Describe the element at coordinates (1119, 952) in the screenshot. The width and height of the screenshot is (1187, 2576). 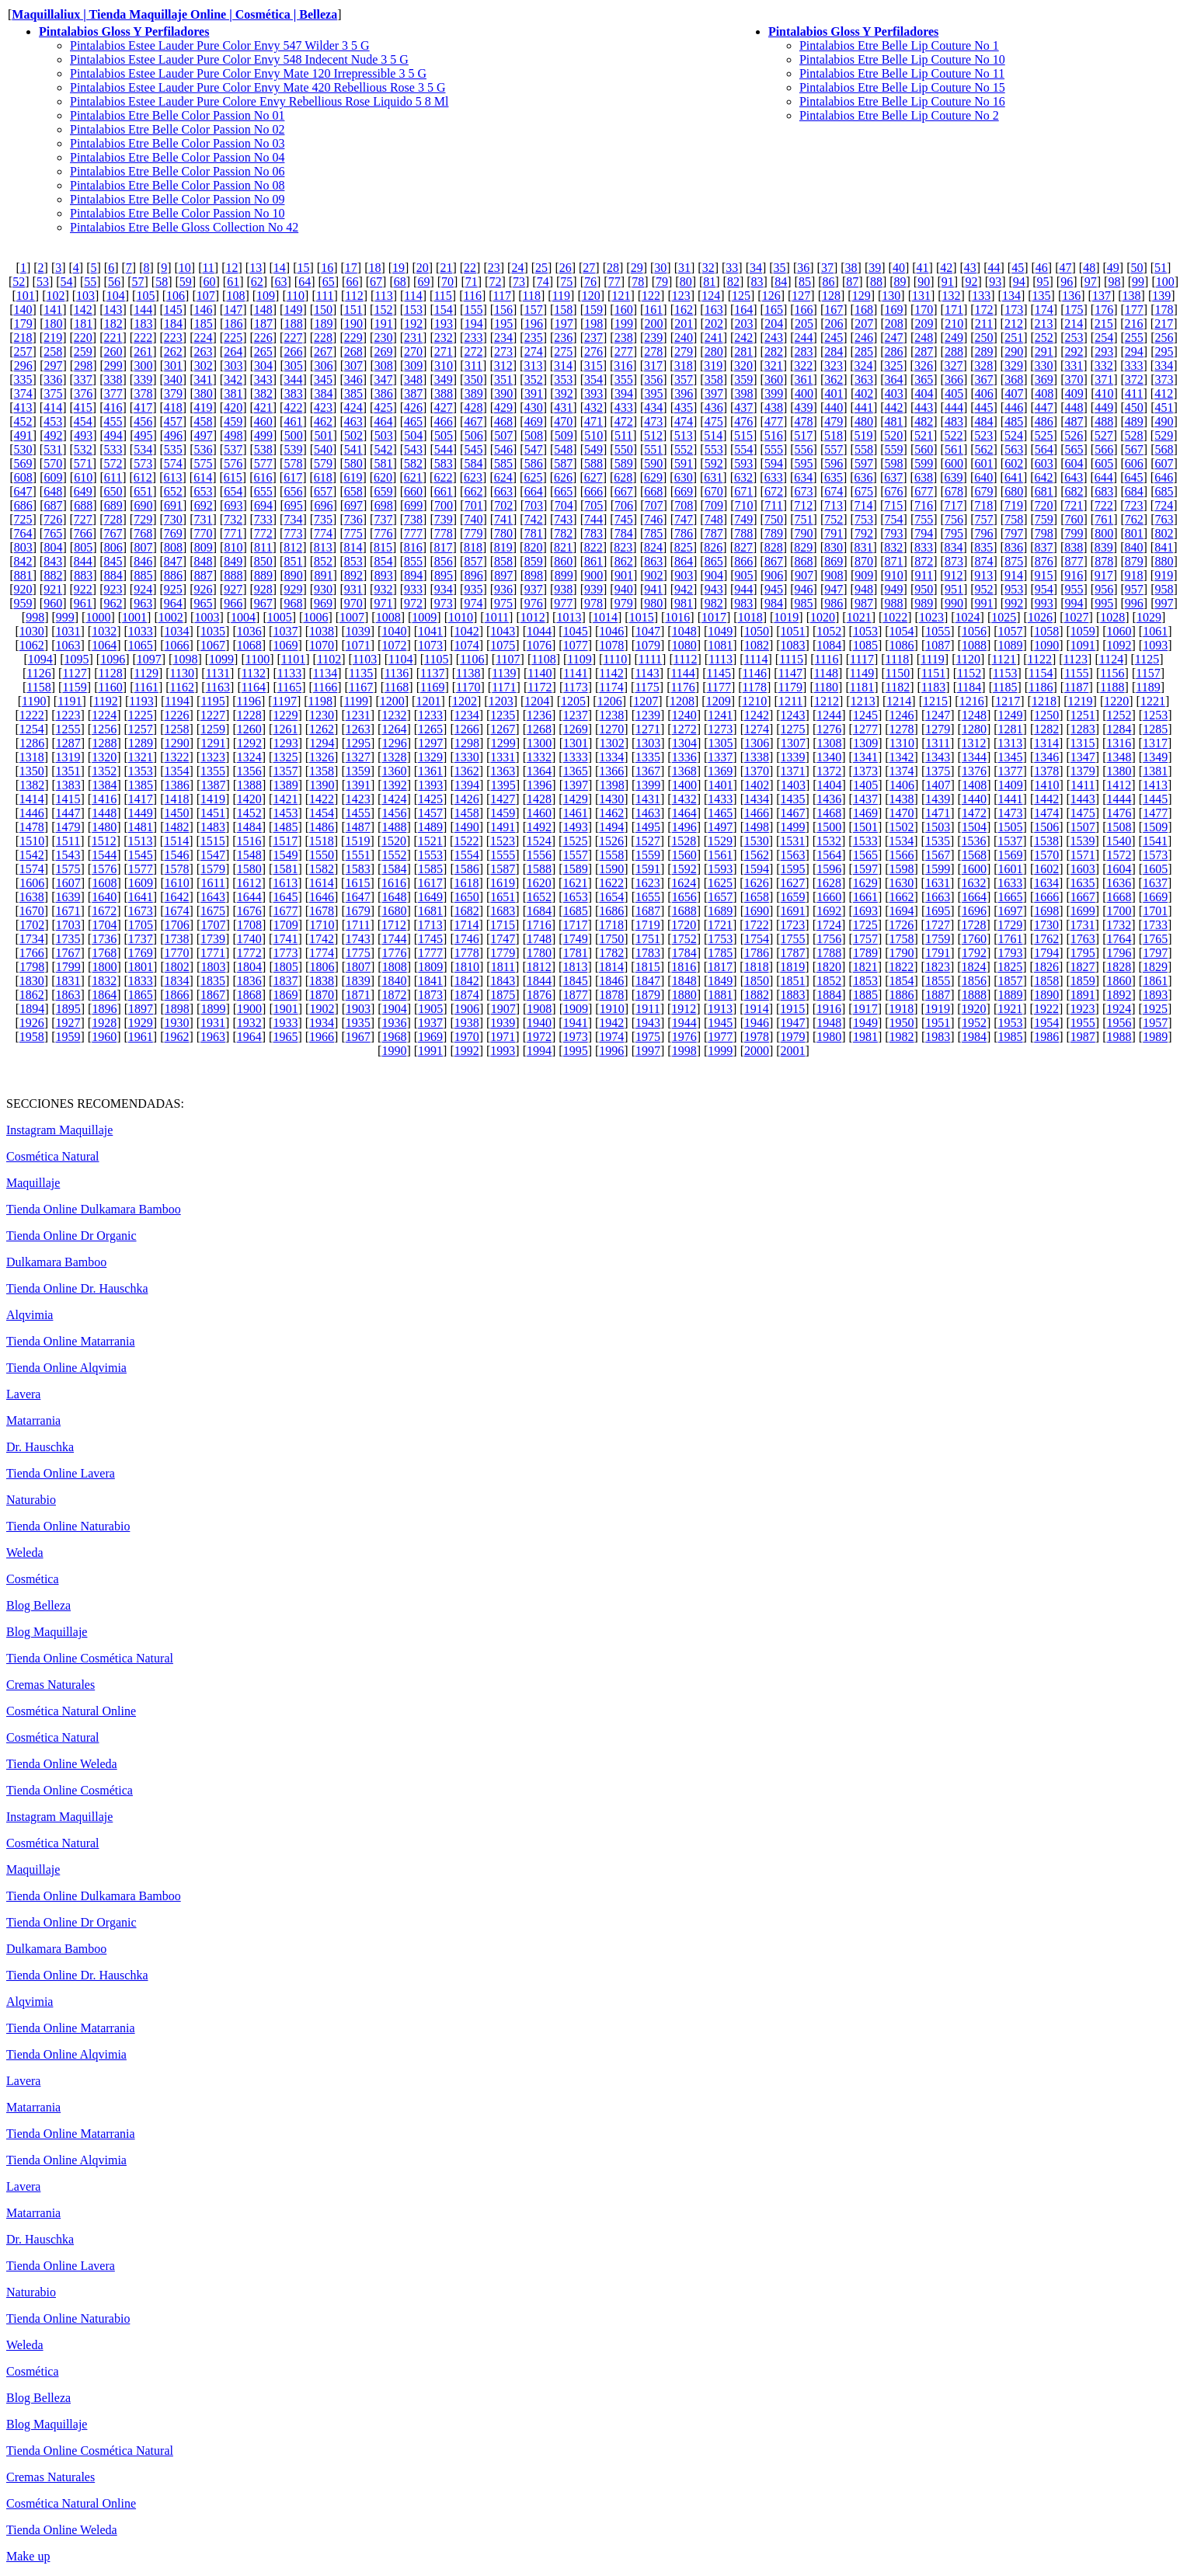
I see `1796` at that location.